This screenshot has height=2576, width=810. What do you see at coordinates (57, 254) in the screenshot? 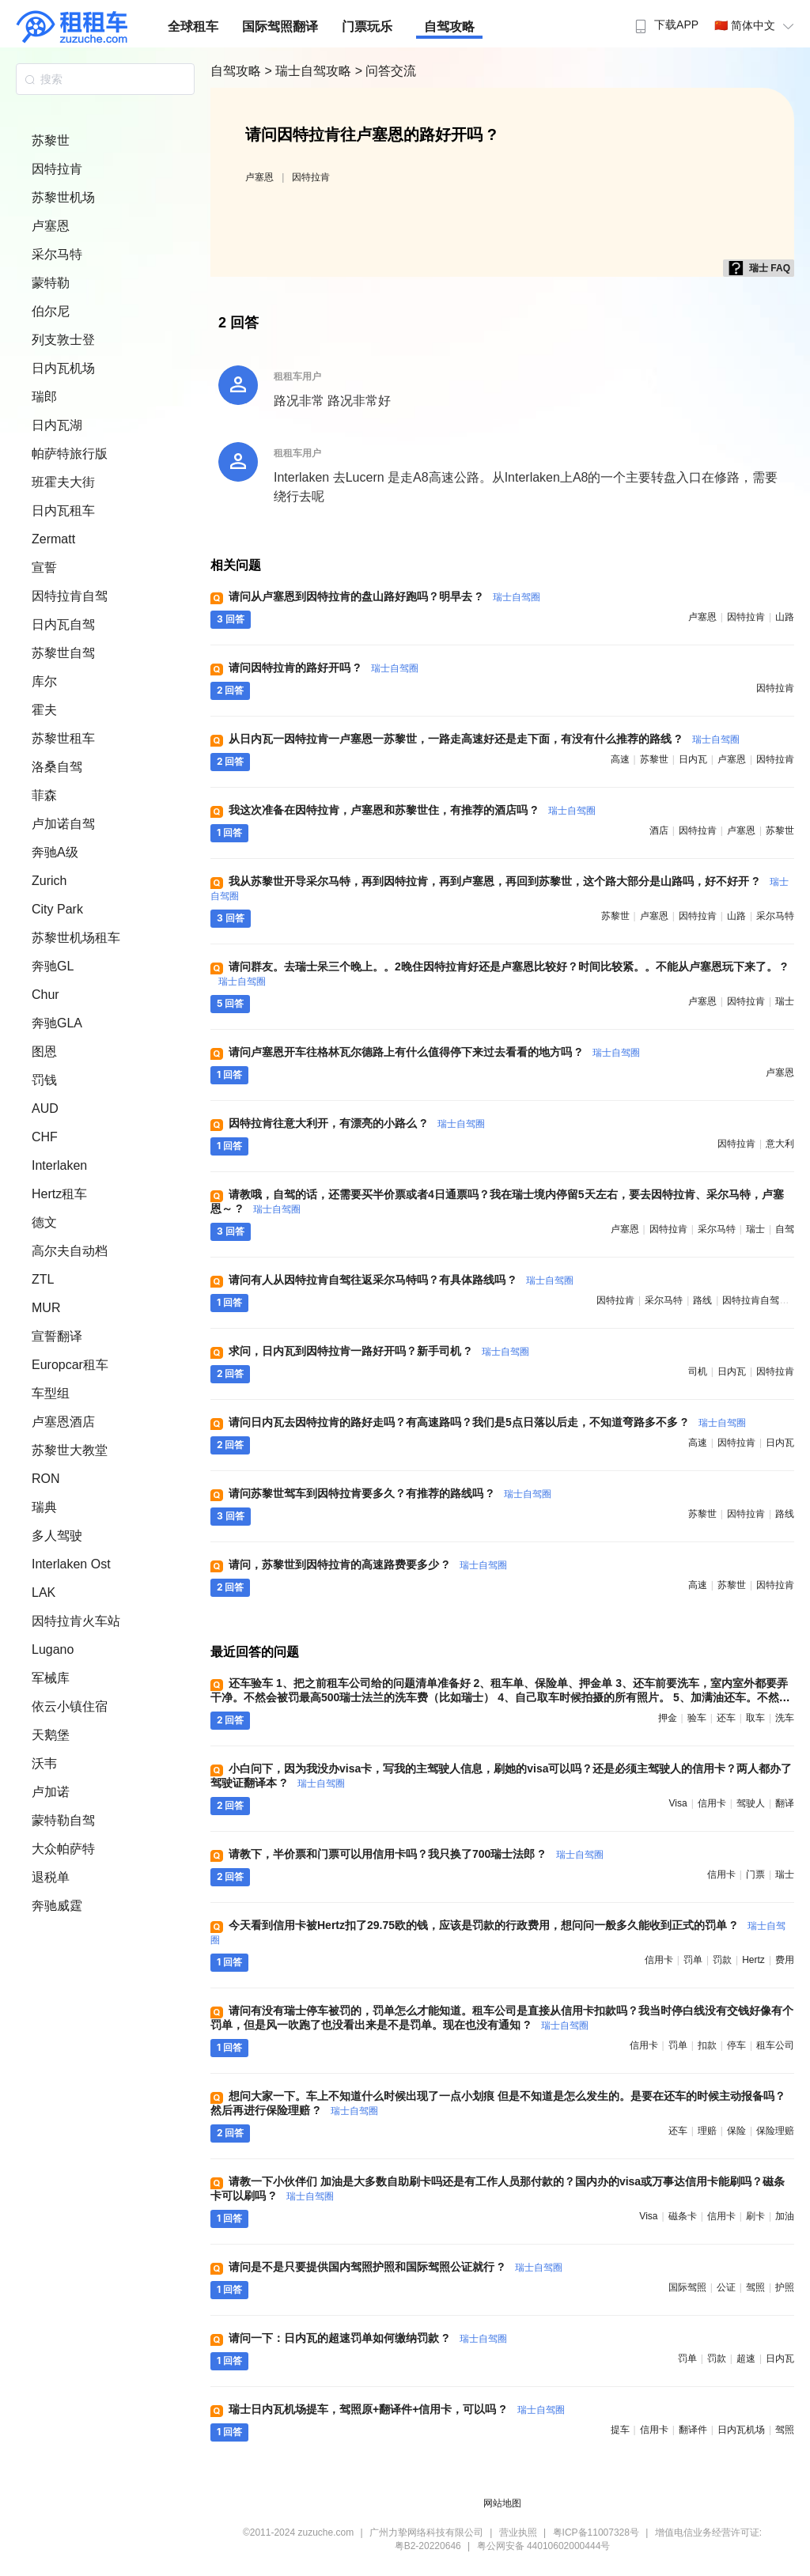
I see `采尔马特` at bounding box center [57, 254].